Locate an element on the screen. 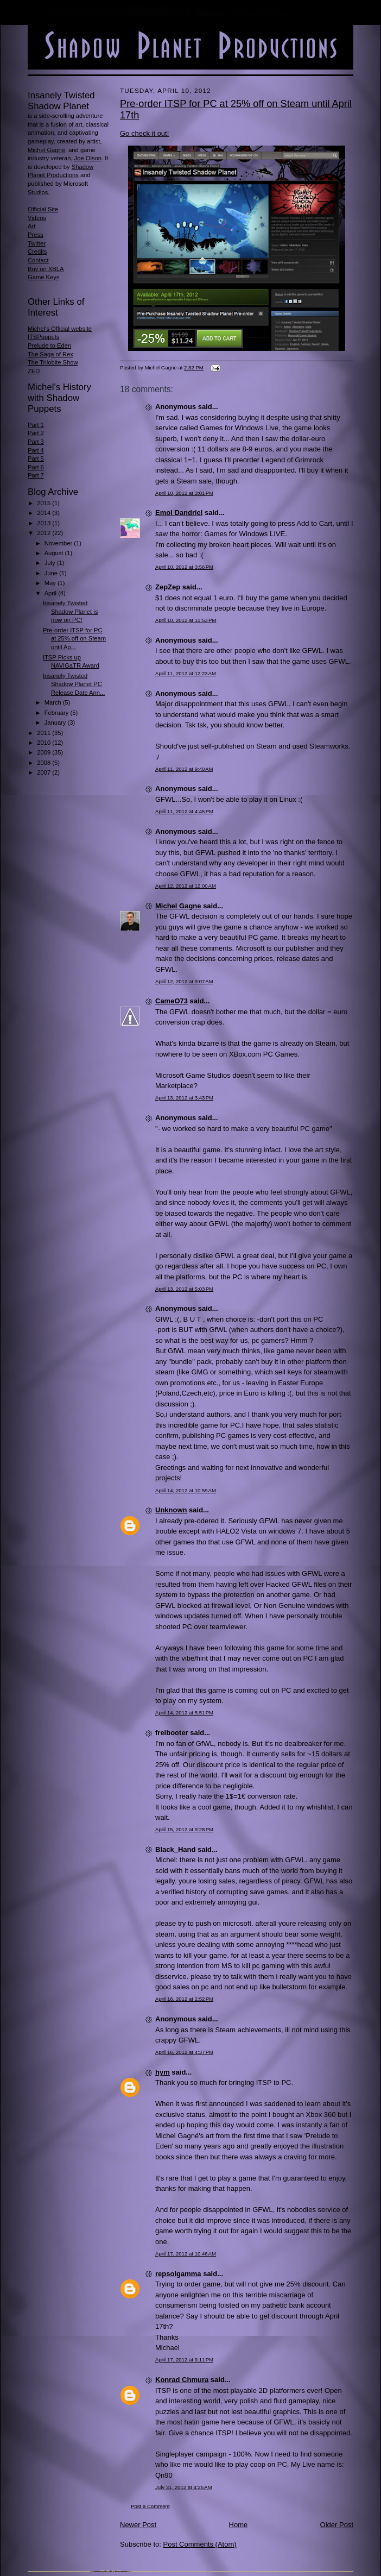  Part 7 is located at coordinates (36, 475).